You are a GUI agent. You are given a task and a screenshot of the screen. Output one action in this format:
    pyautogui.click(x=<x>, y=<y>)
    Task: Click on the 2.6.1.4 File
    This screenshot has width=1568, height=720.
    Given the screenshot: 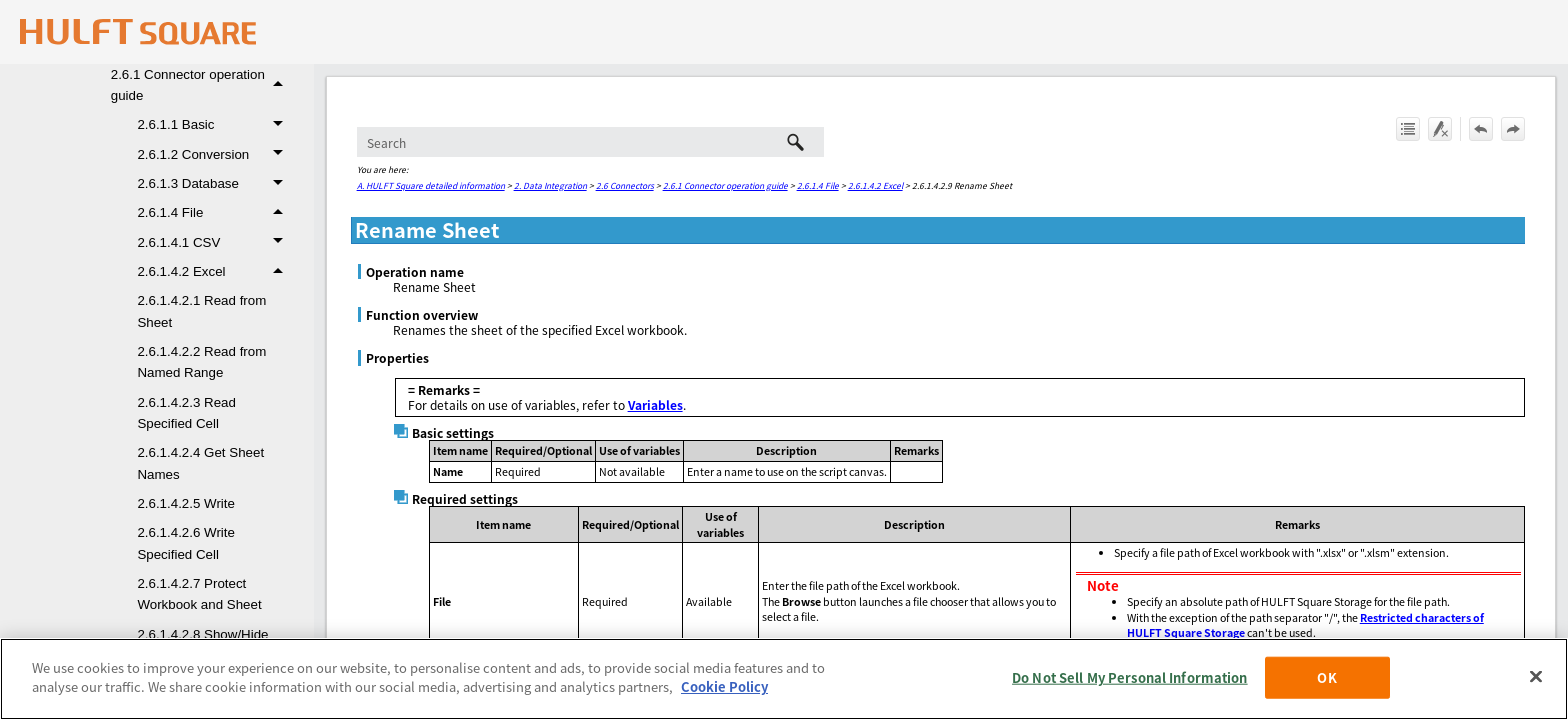 What is the action you would take?
    pyautogui.click(x=215, y=212)
    